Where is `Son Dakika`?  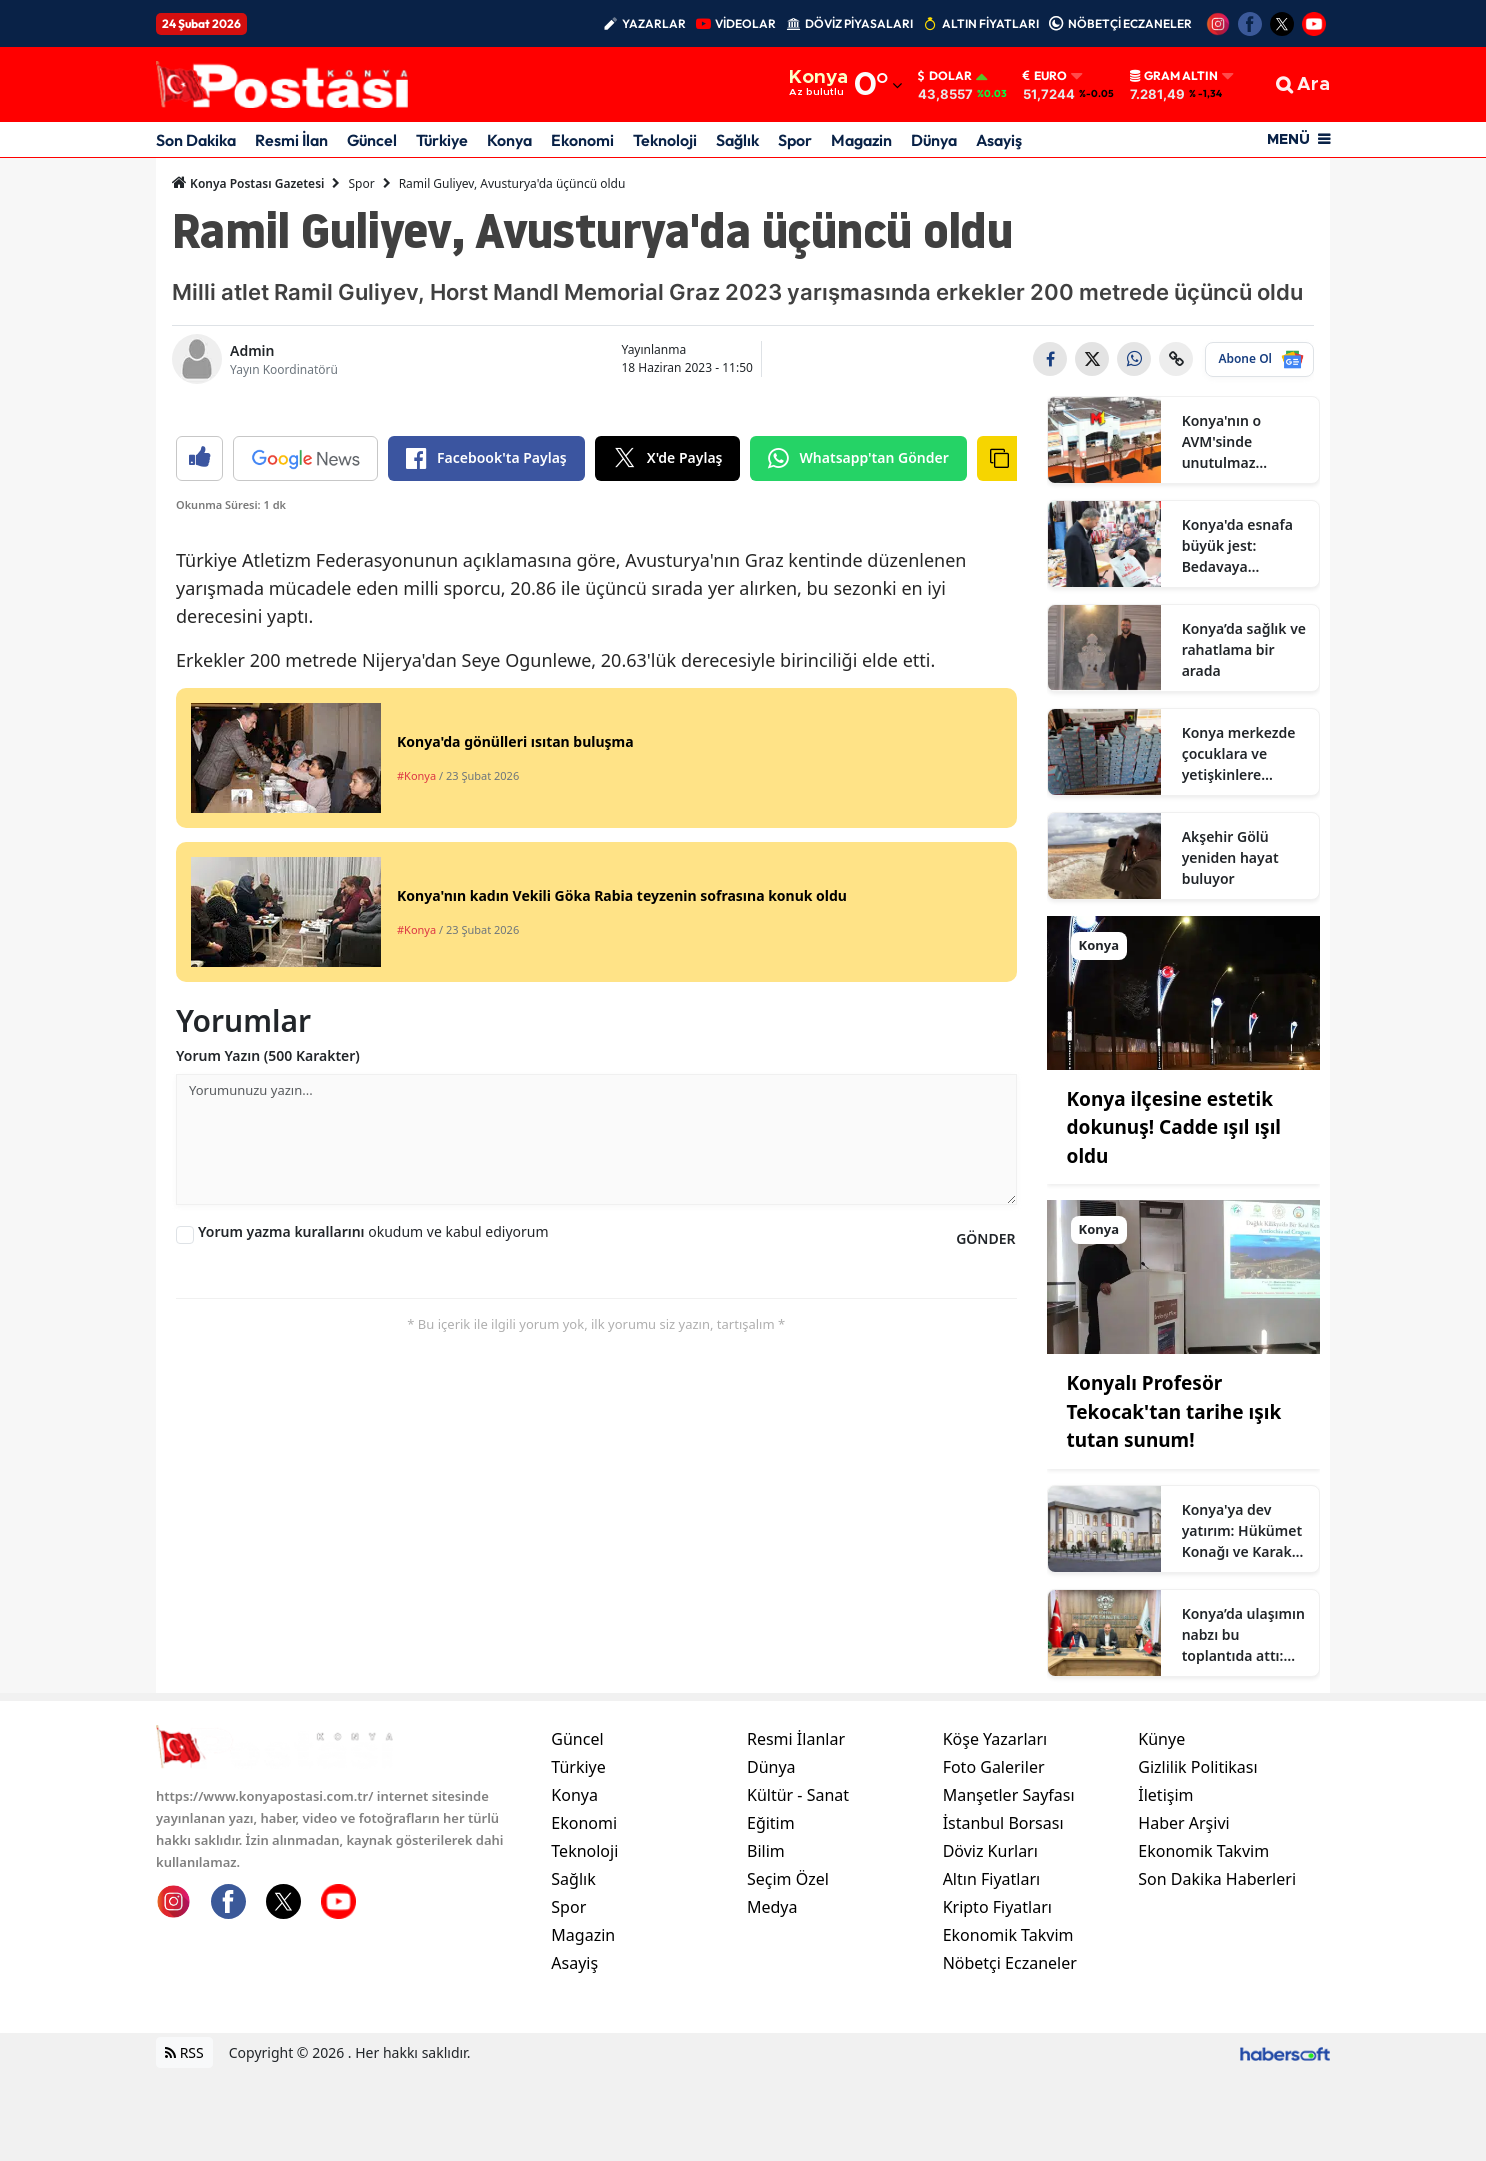 Son Dakika is located at coordinates (196, 140).